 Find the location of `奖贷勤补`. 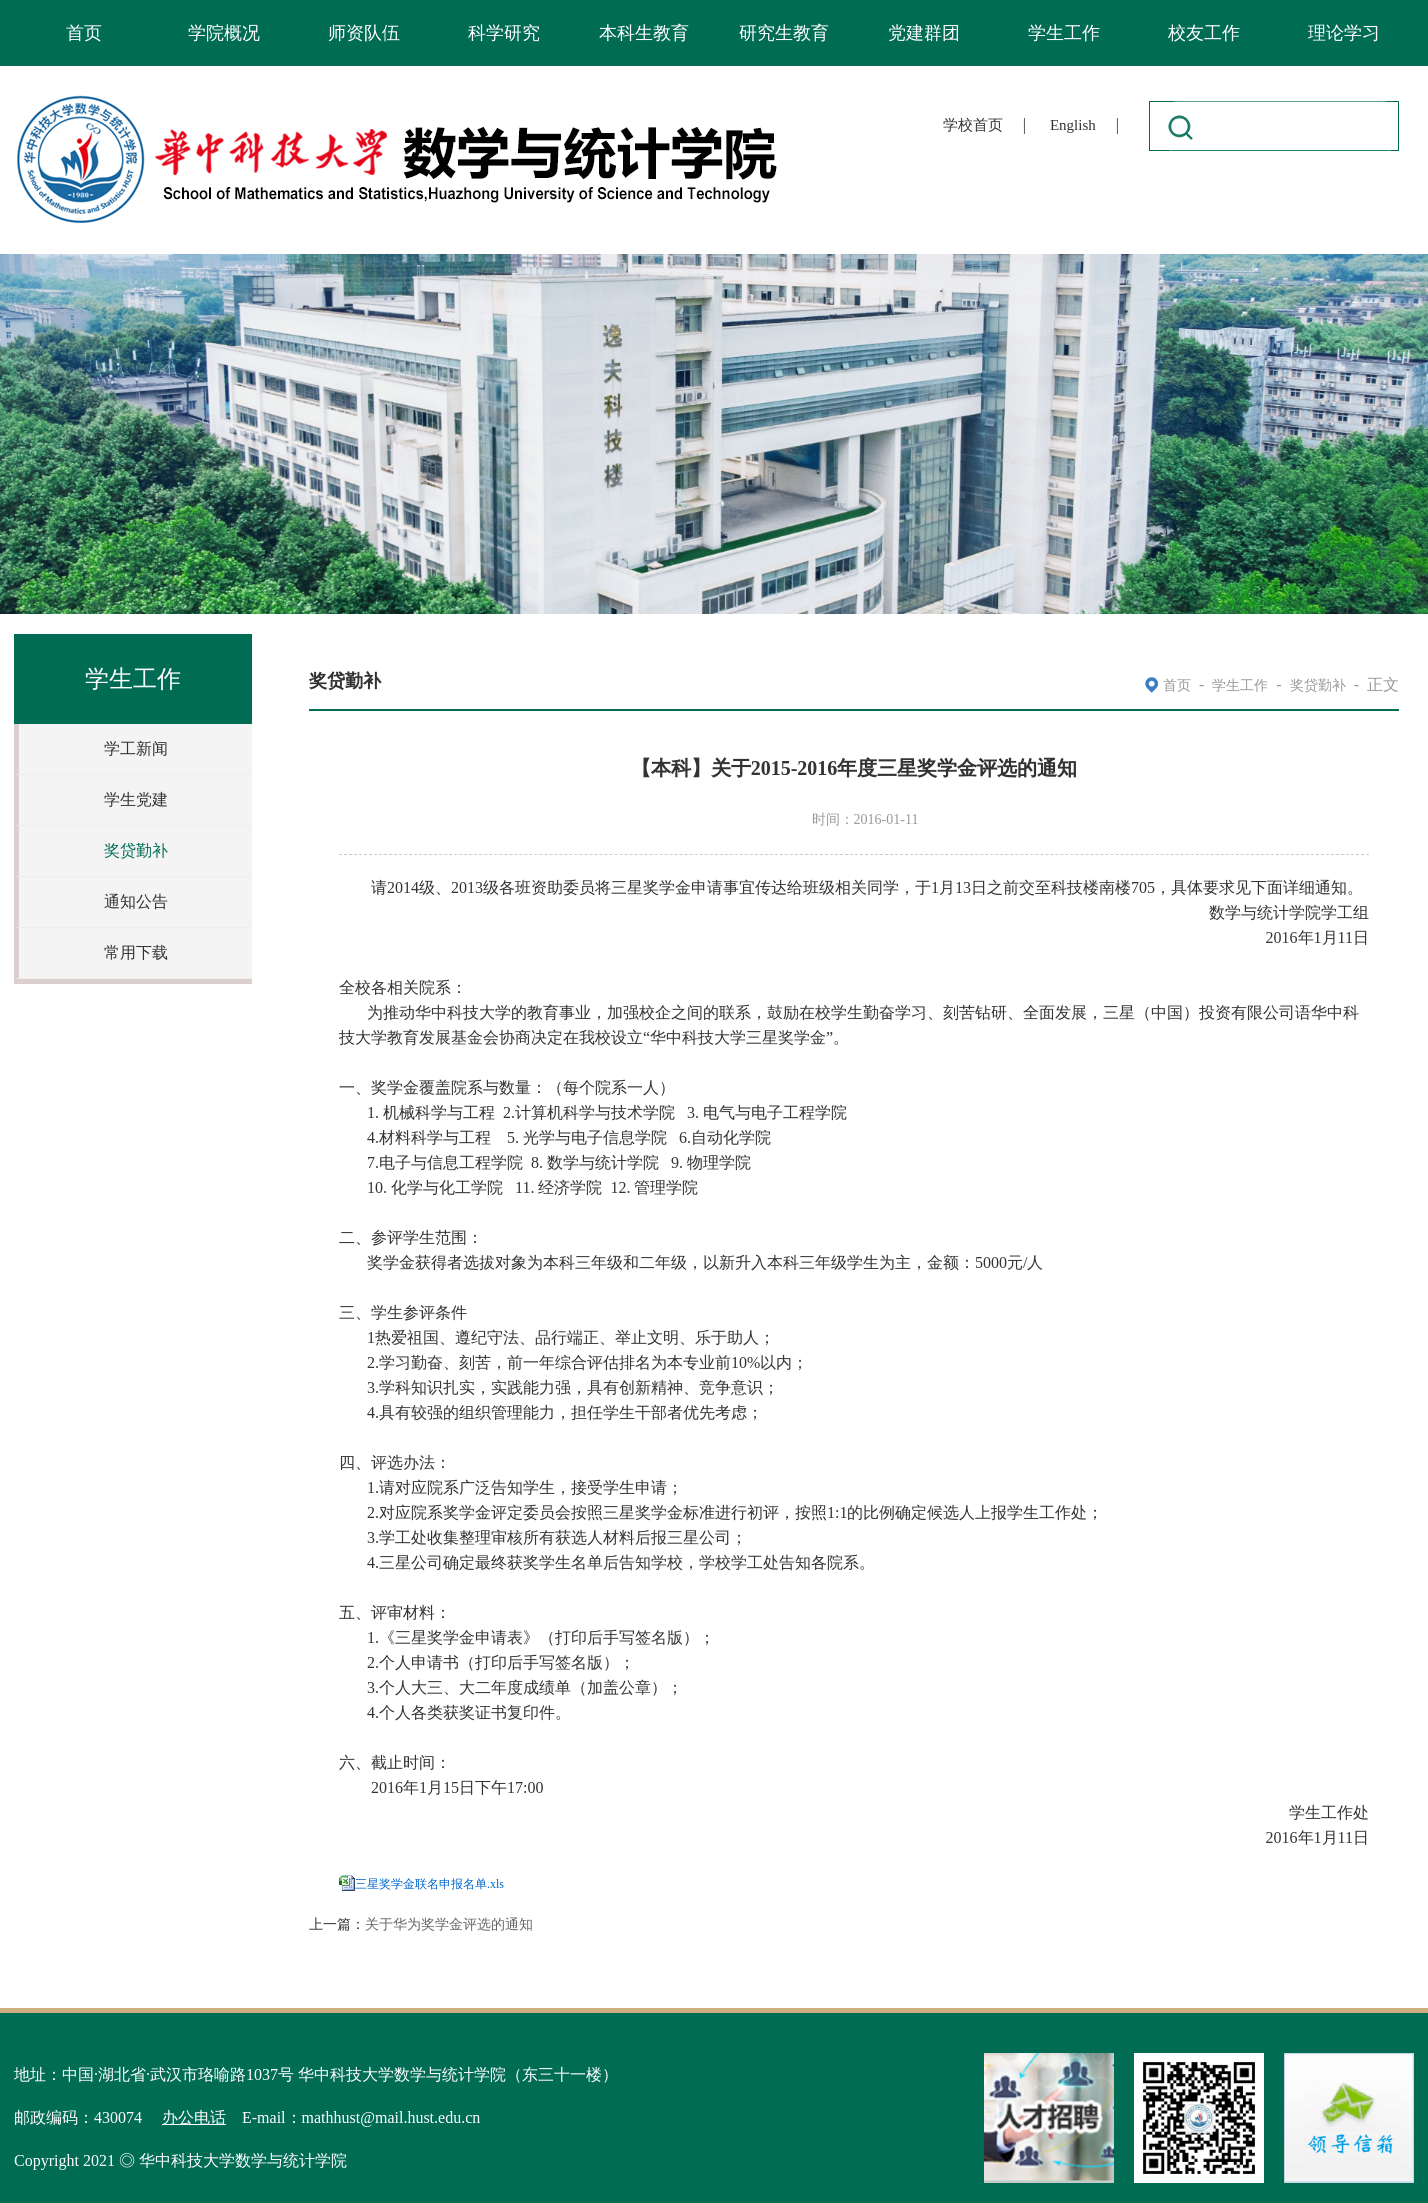

奖贷勤补 is located at coordinates (136, 850).